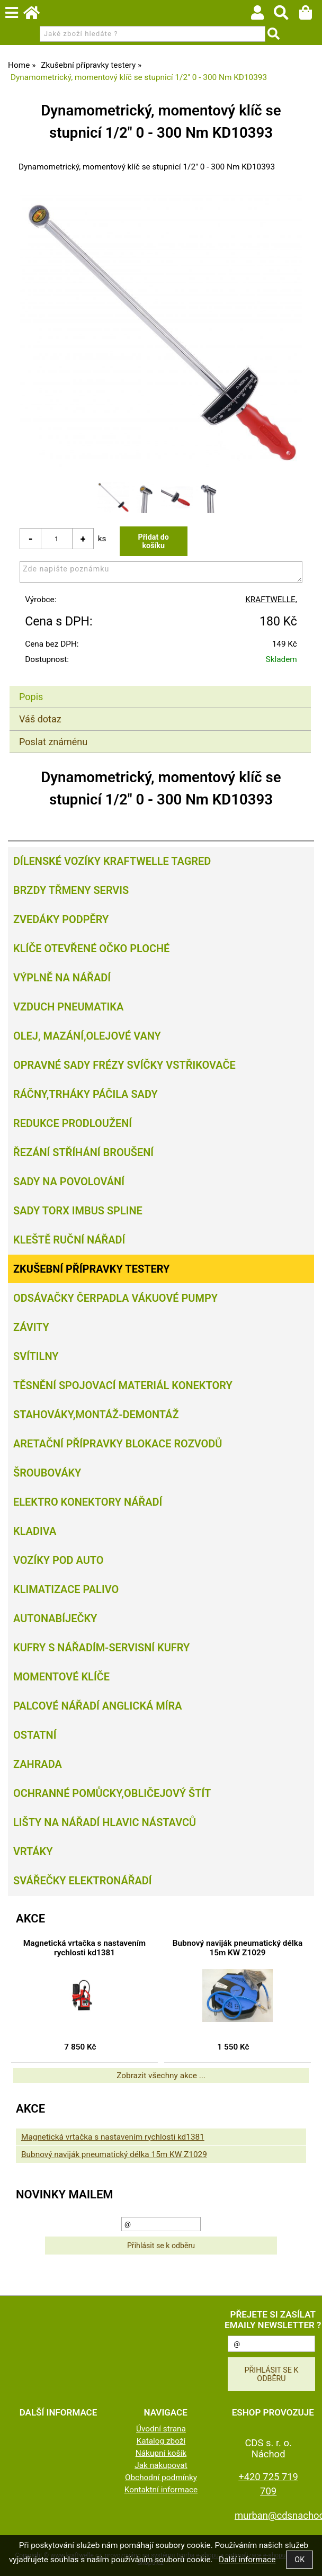 The height and width of the screenshot is (2576, 322). What do you see at coordinates (33, 1851) in the screenshot?
I see `Vrtáky` at bounding box center [33, 1851].